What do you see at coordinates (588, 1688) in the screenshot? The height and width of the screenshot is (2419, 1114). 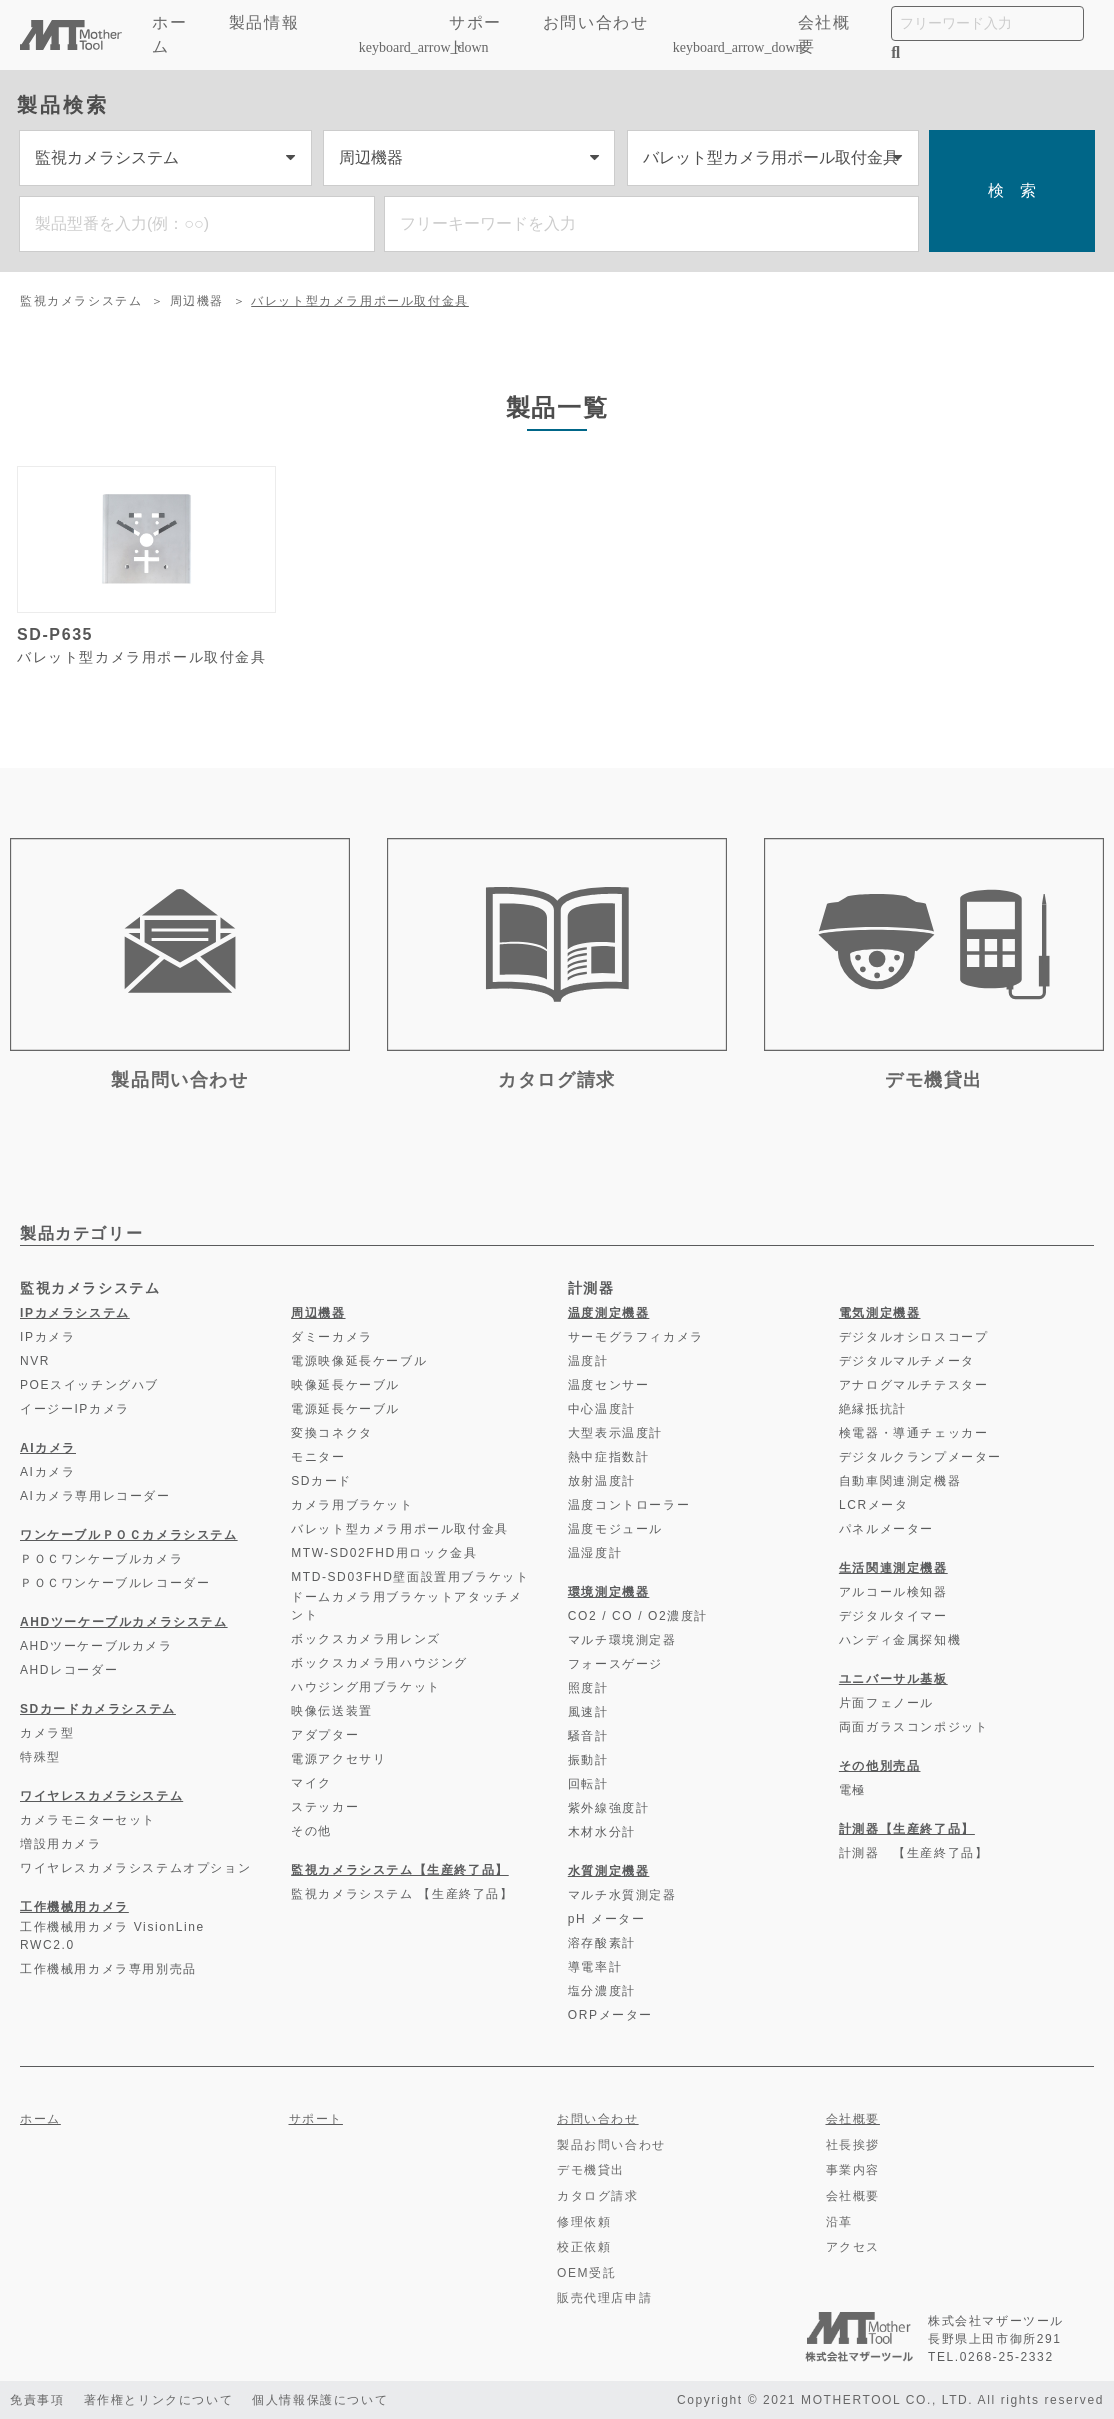 I see `照度計` at bounding box center [588, 1688].